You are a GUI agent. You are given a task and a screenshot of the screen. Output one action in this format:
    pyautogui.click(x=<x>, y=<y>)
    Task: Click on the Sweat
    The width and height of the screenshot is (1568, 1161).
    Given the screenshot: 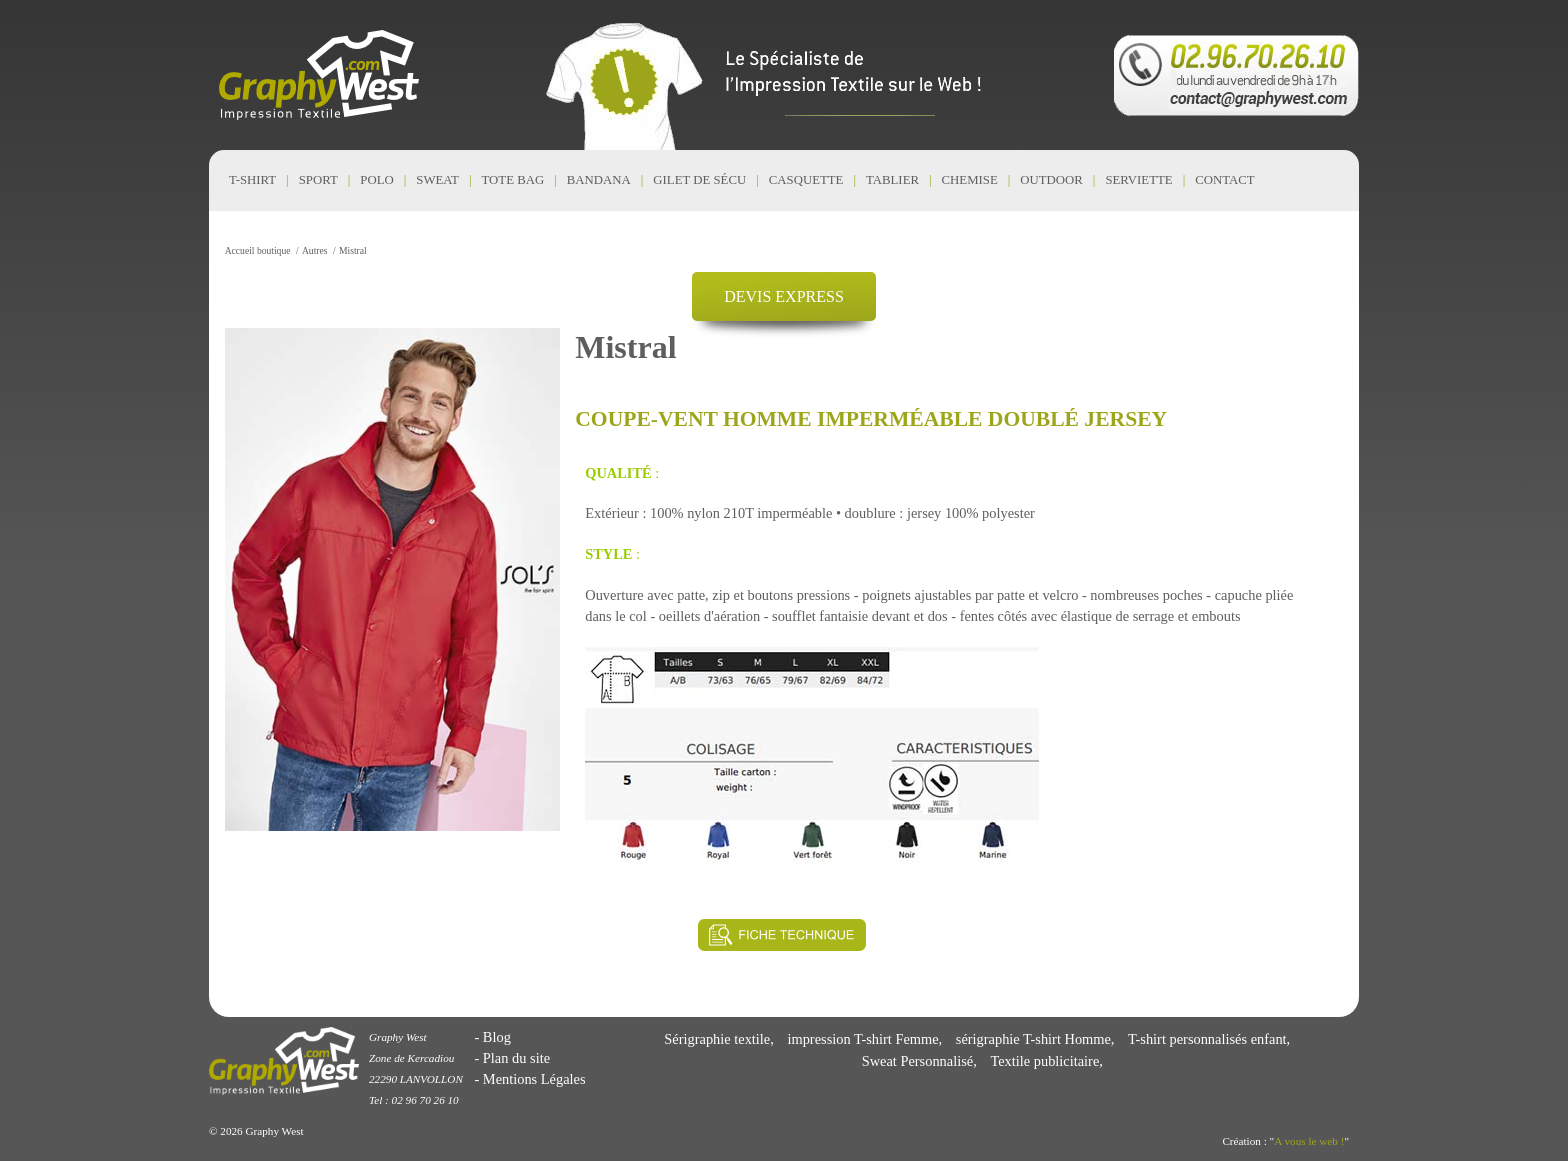 What is the action you would take?
    pyautogui.click(x=437, y=180)
    